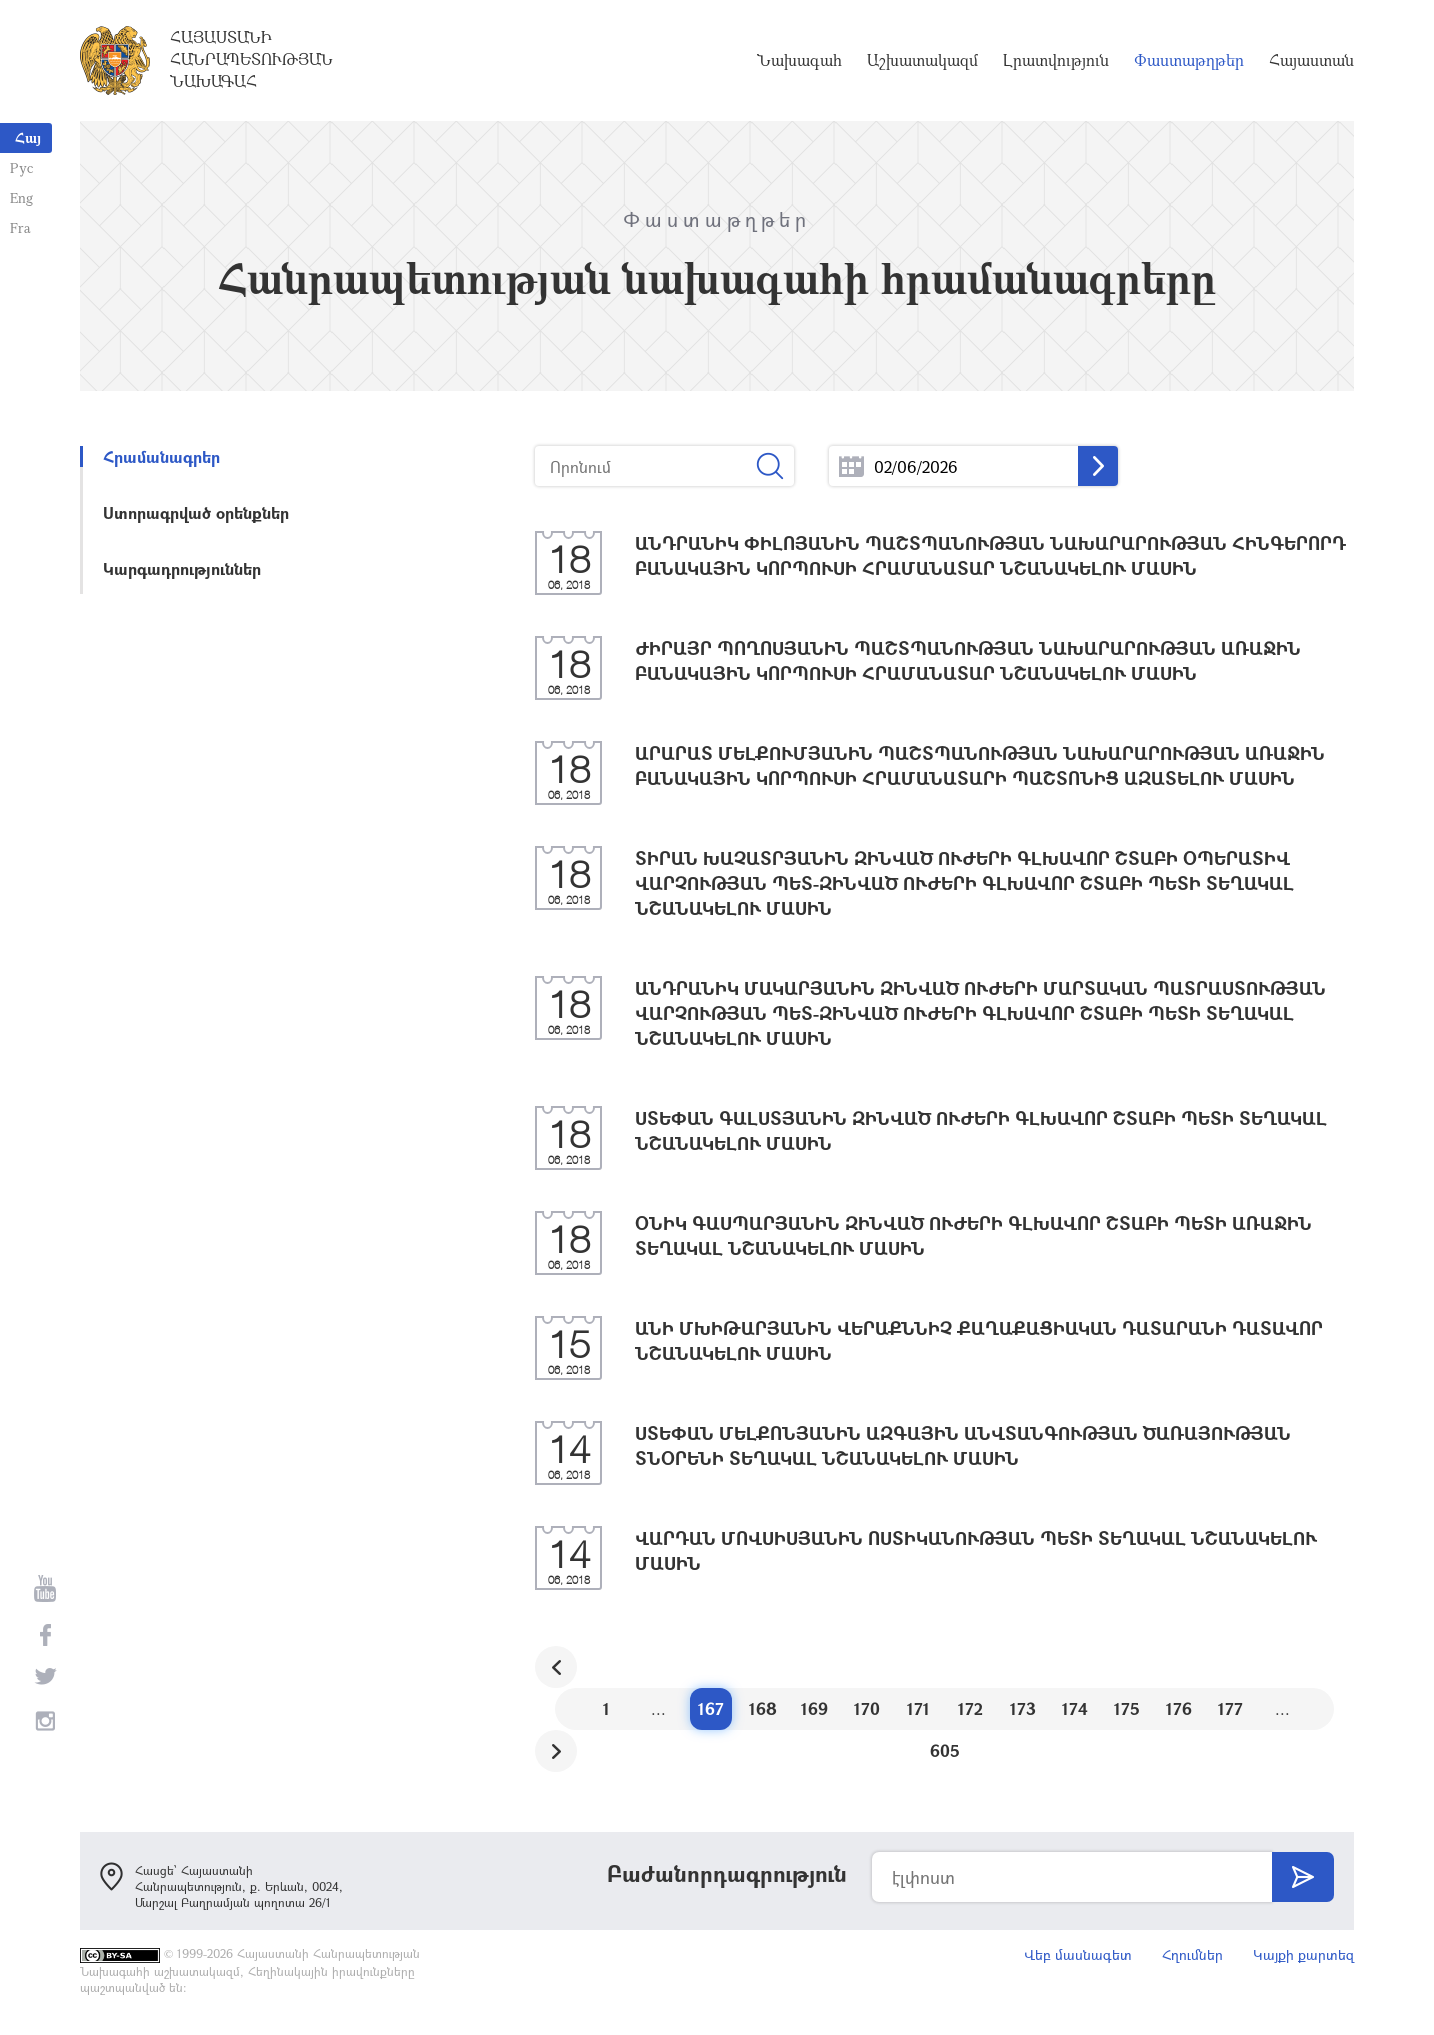  I want to click on 605, so click(945, 1750).